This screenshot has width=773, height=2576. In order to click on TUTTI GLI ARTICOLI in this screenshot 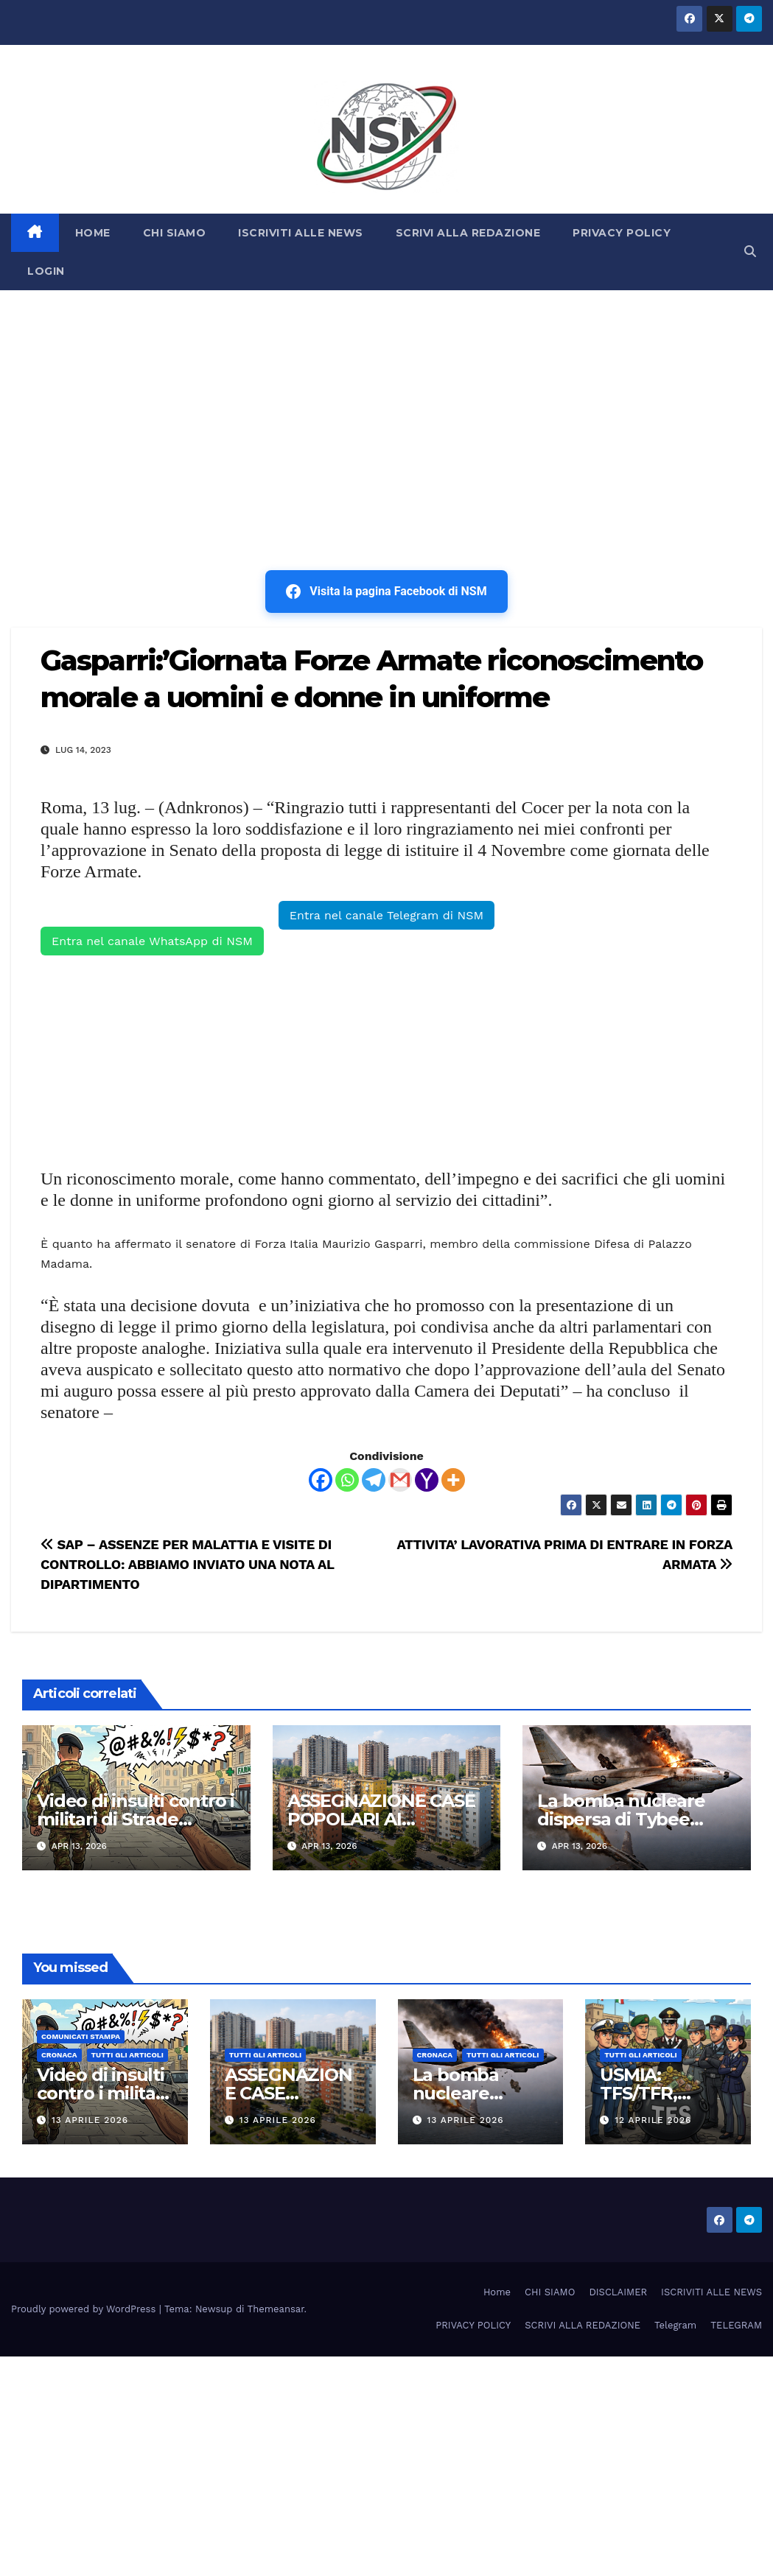, I will do `click(127, 2055)`.